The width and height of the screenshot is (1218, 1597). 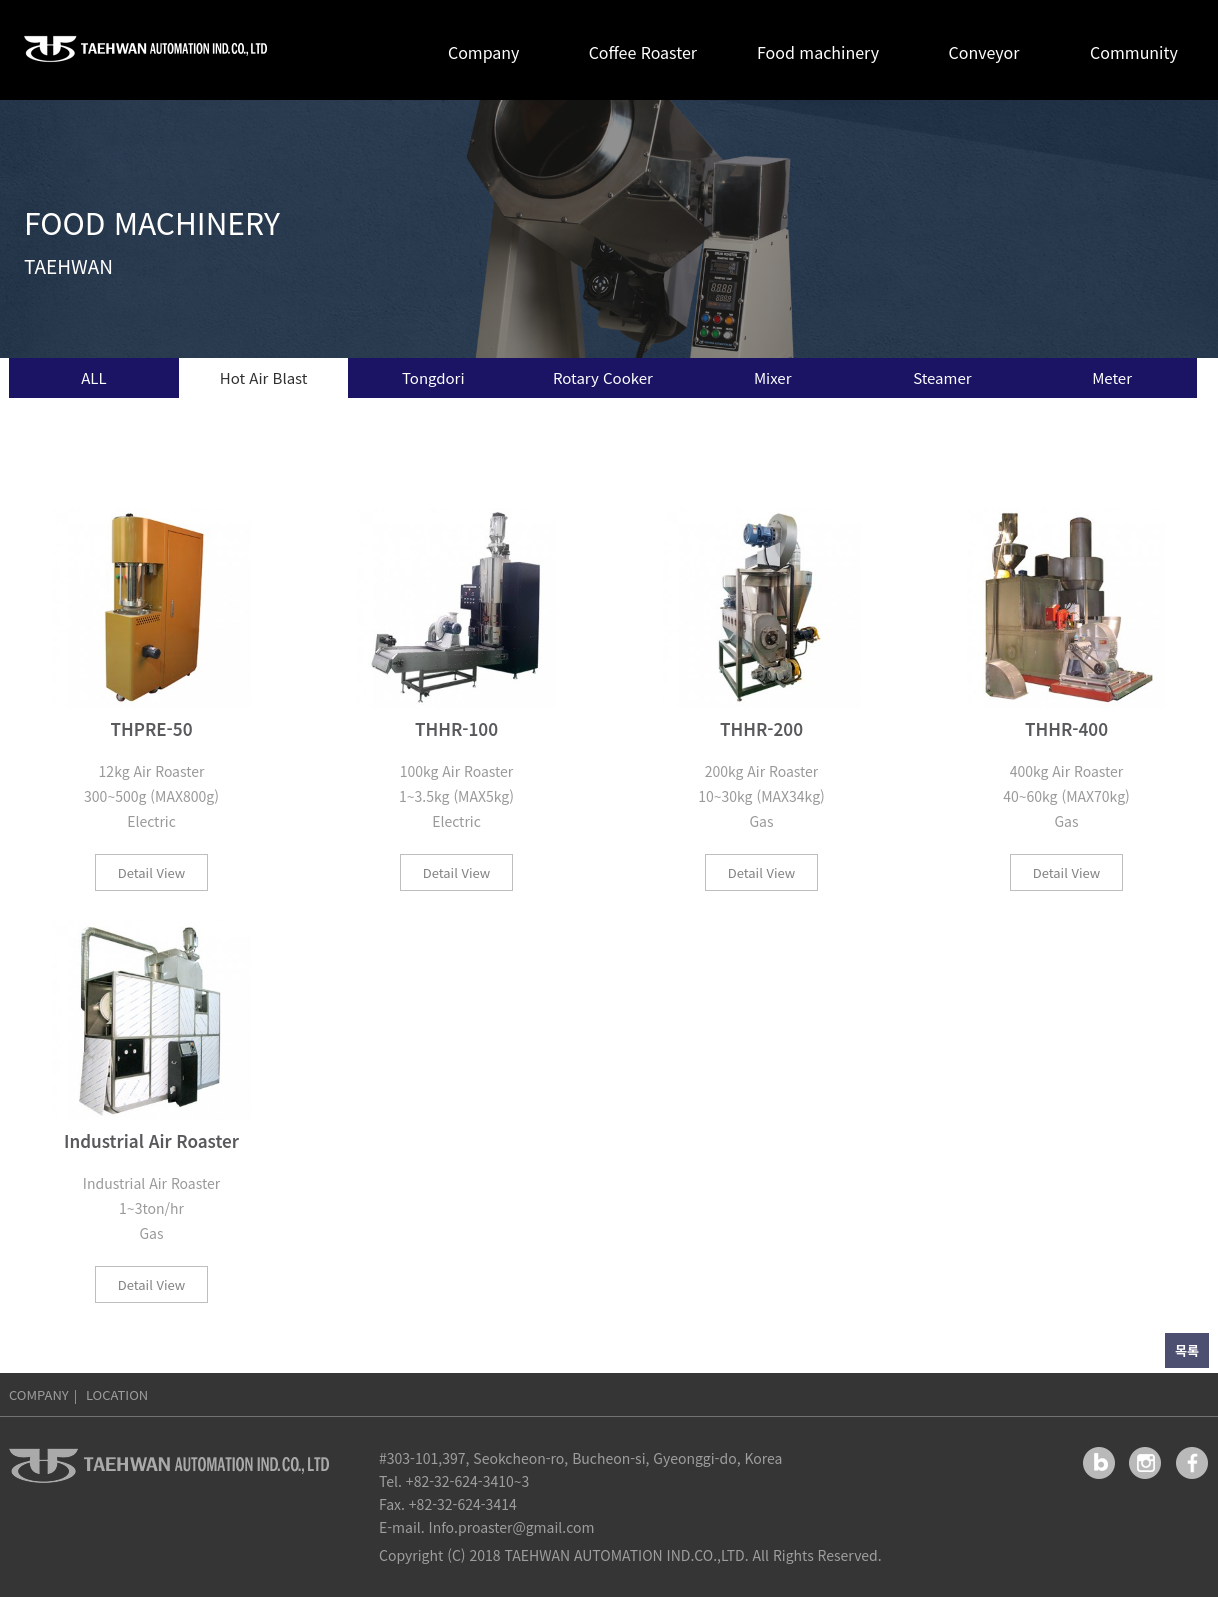 I want to click on Community, so click(x=1134, y=52).